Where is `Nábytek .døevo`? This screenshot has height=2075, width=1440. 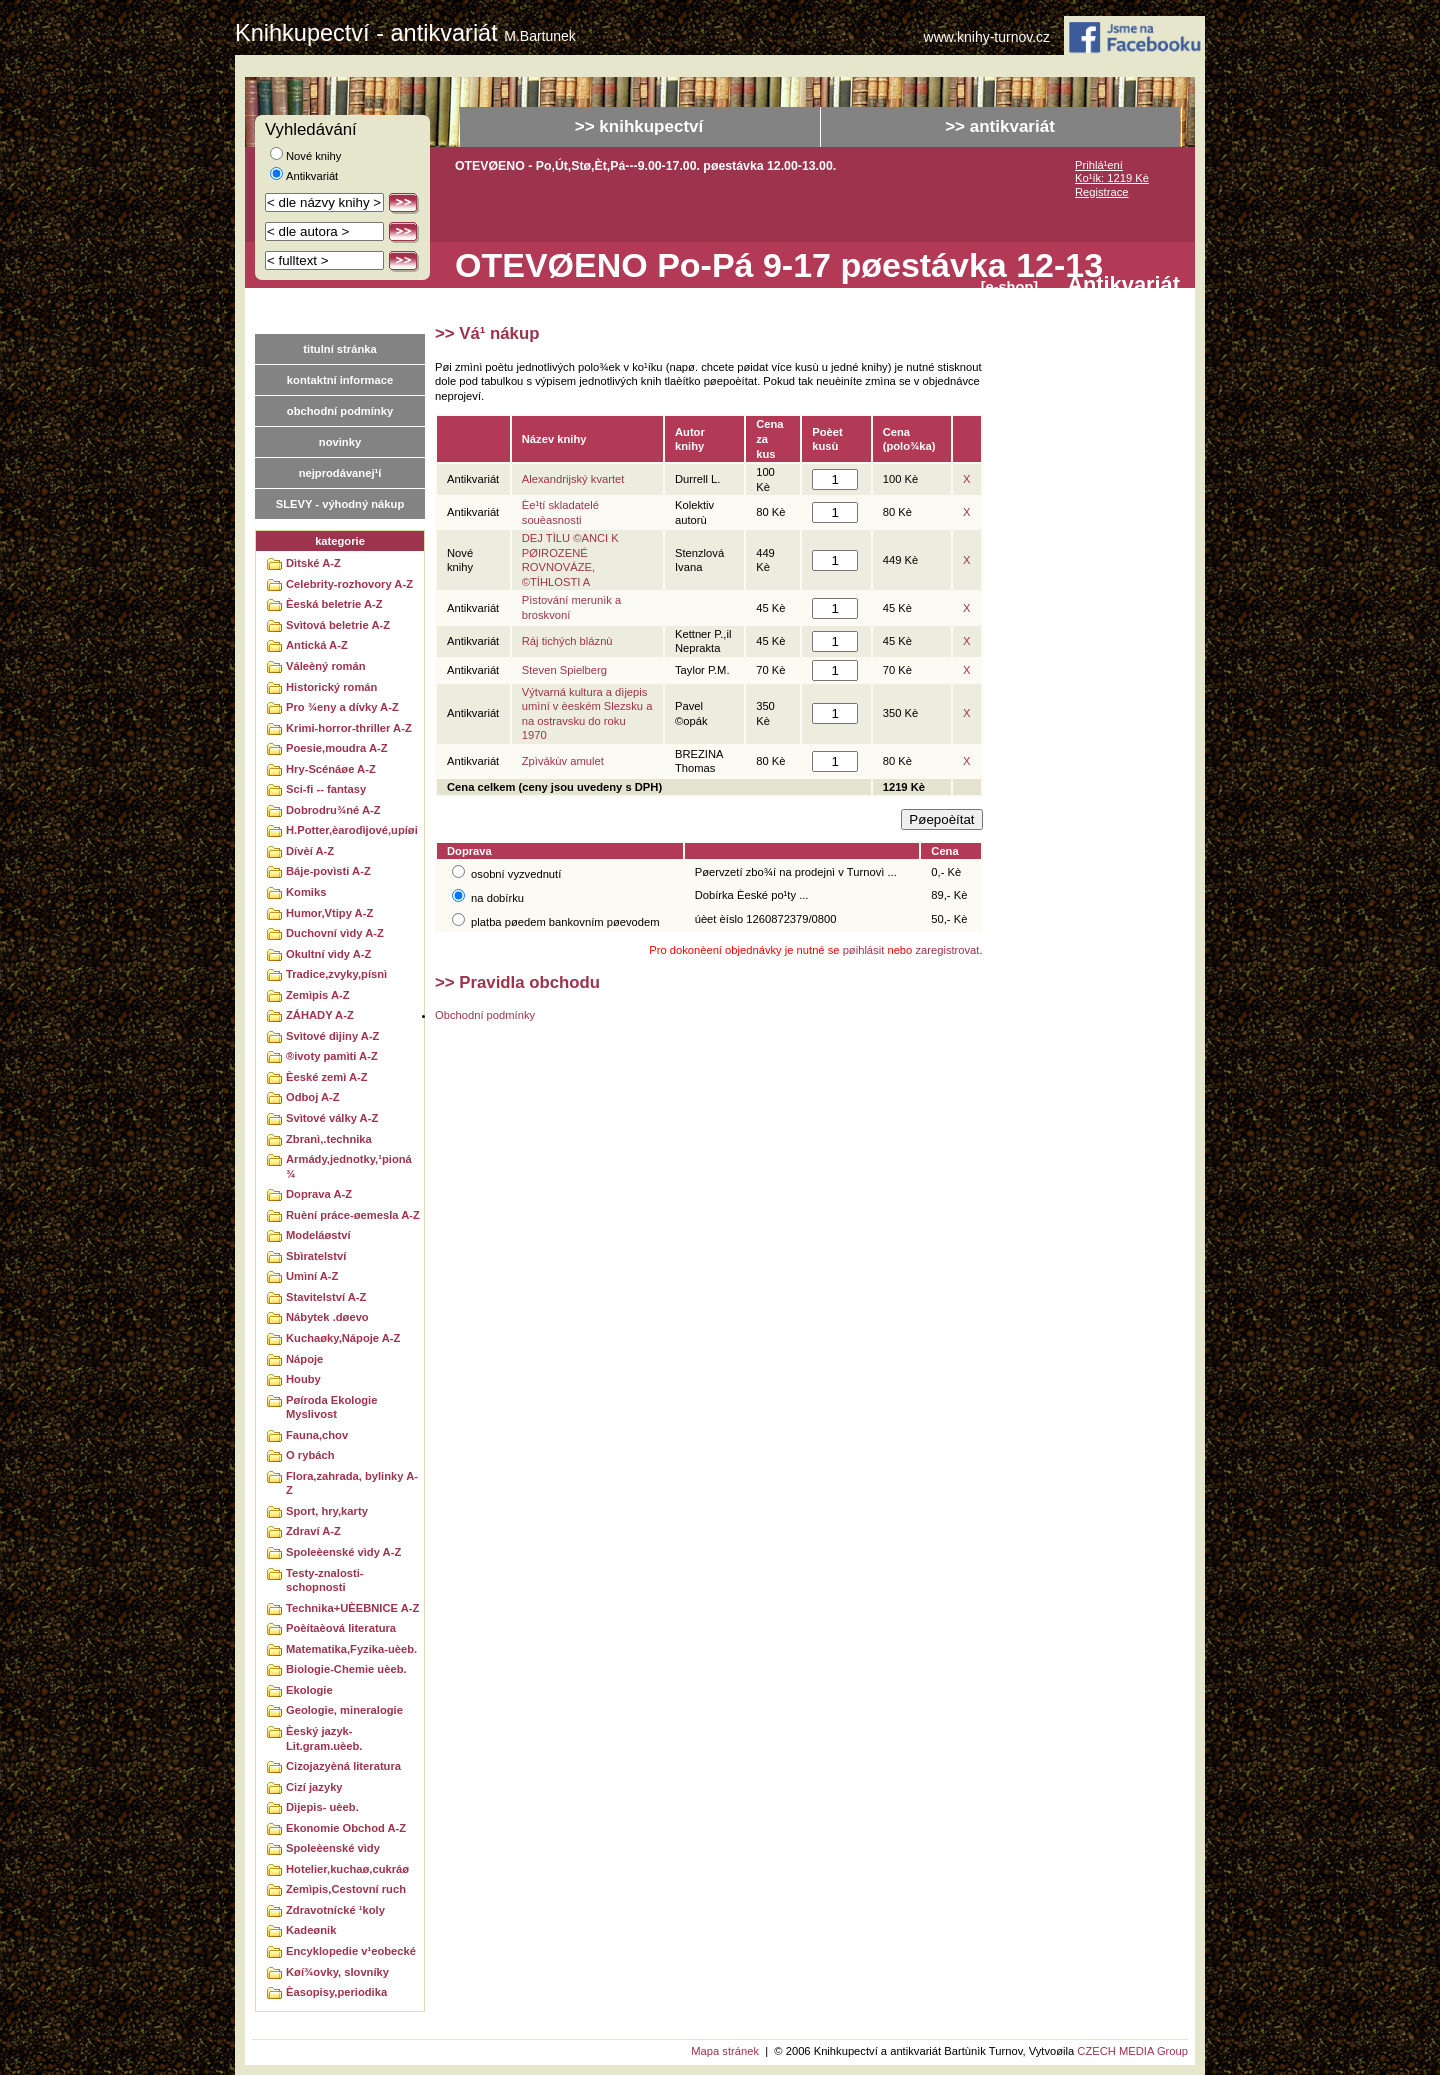 Nábytek .døevo is located at coordinates (327, 1317).